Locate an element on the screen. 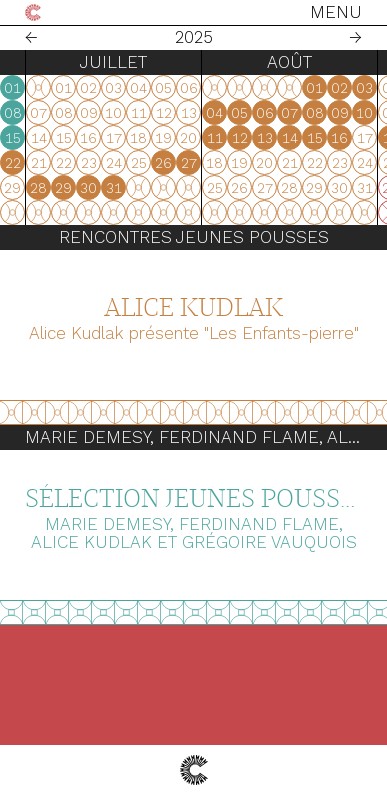 Image resolution: width=387 pixels, height=795 pixels. 06 is located at coordinates (199, 113).